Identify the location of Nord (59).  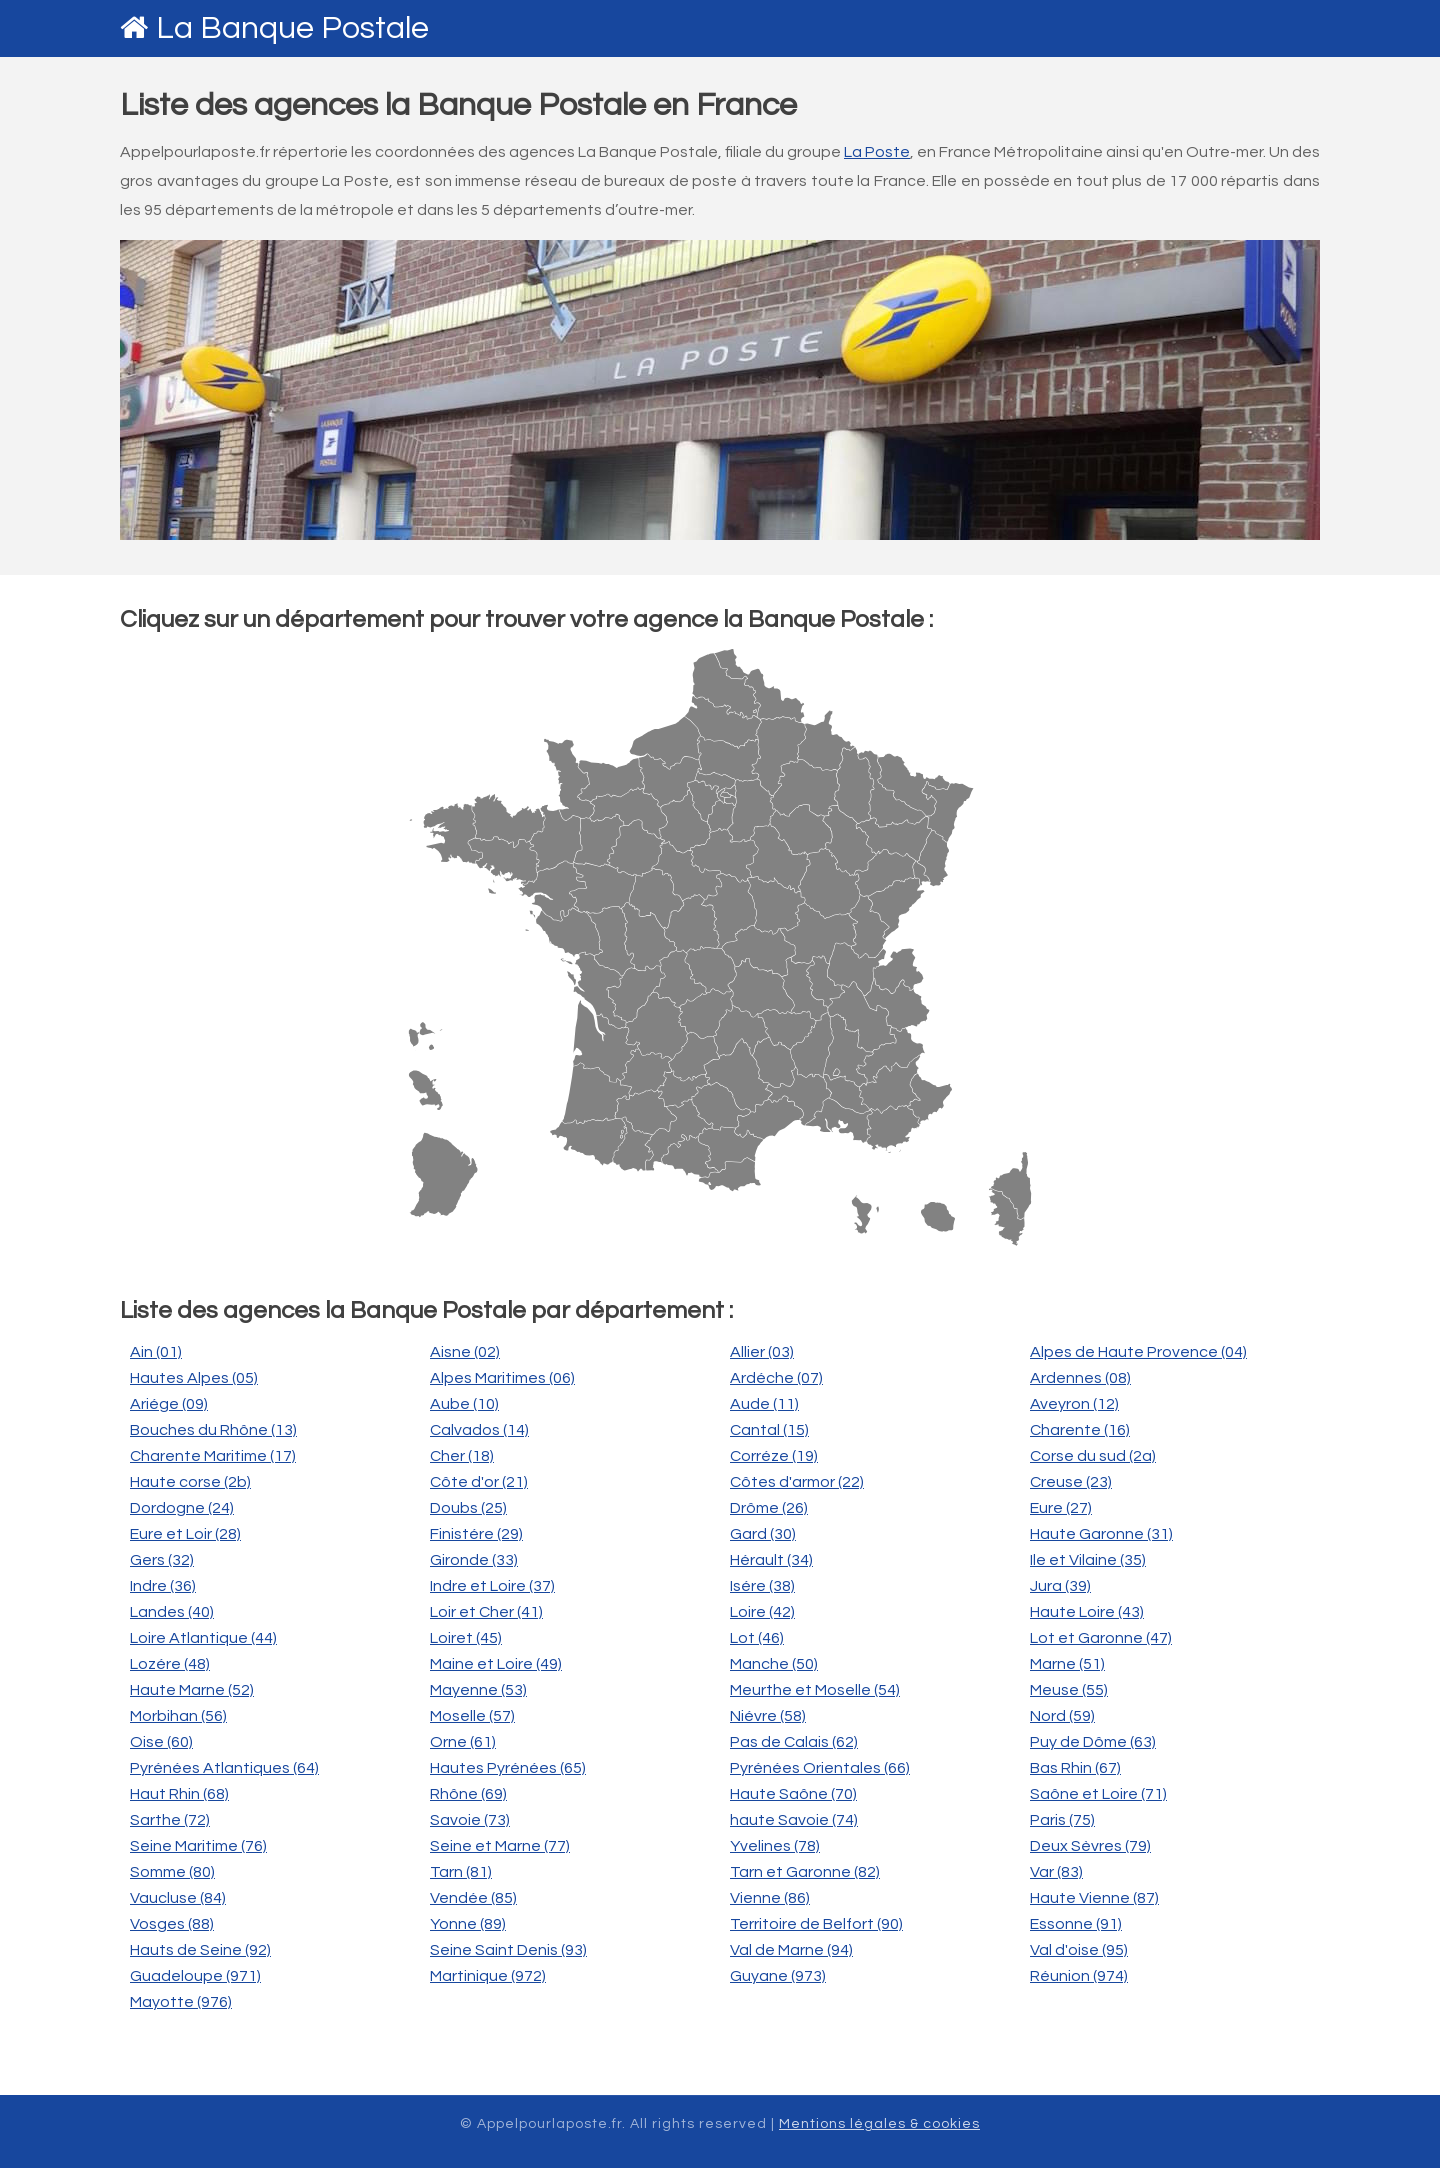
(1062, 1716).